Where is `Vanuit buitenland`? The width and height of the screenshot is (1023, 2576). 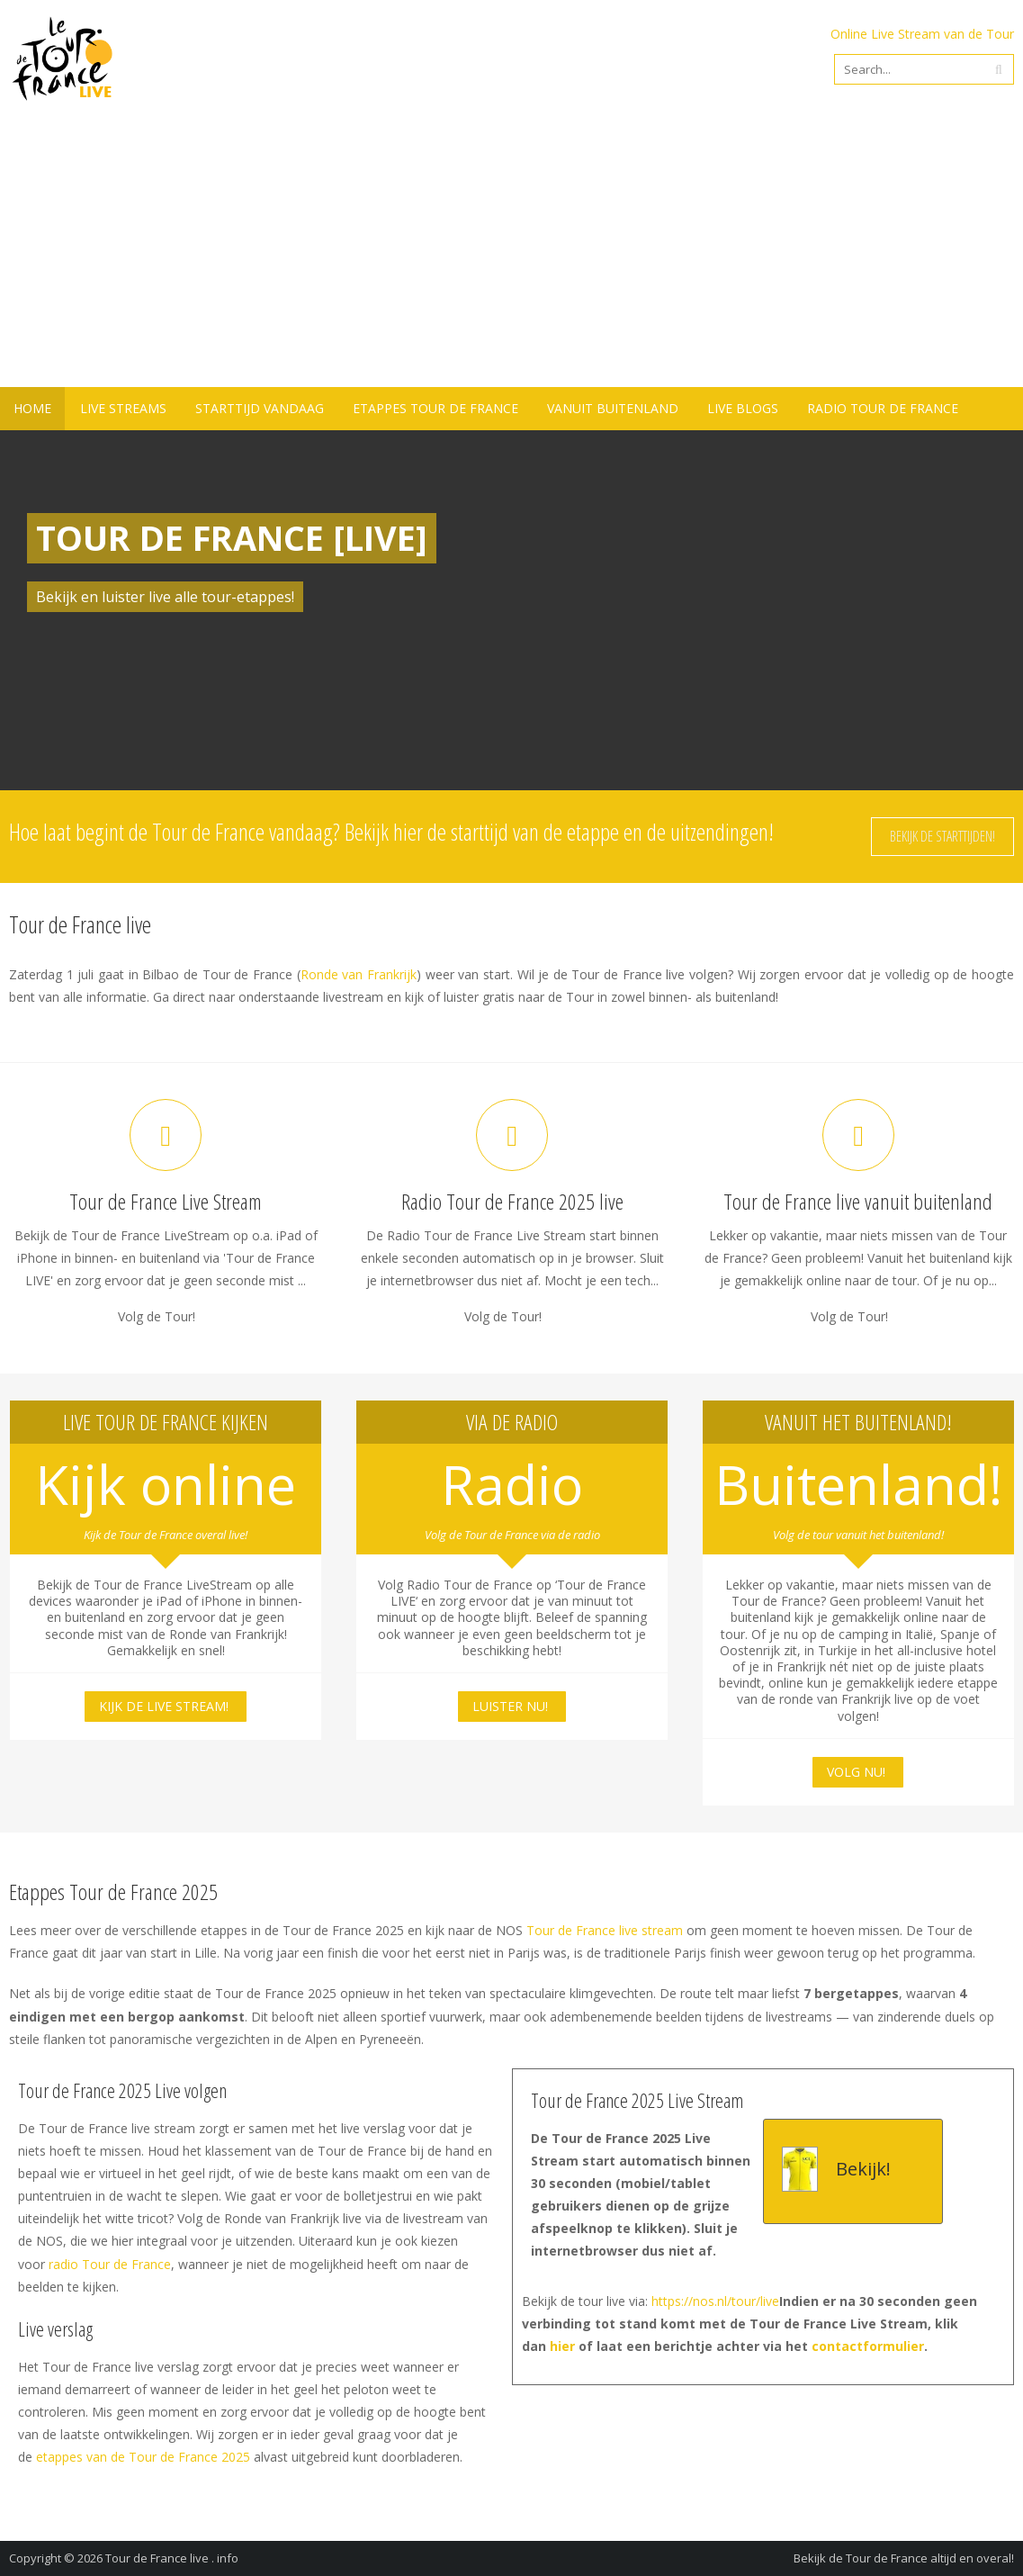
Vanuit buitenland is located at coordinates (612, 408).